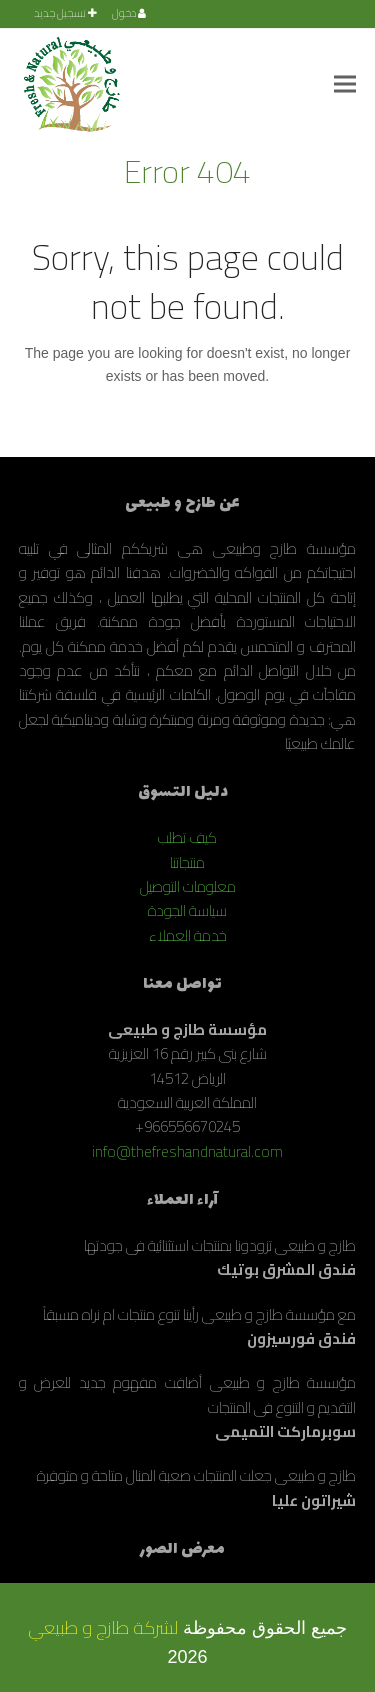 This screenshot has height=1692, width=375. What do you see at coordinates (187, 837) in the screenshot?
I see `كيف تطلب` at bounding box center [187, 837].